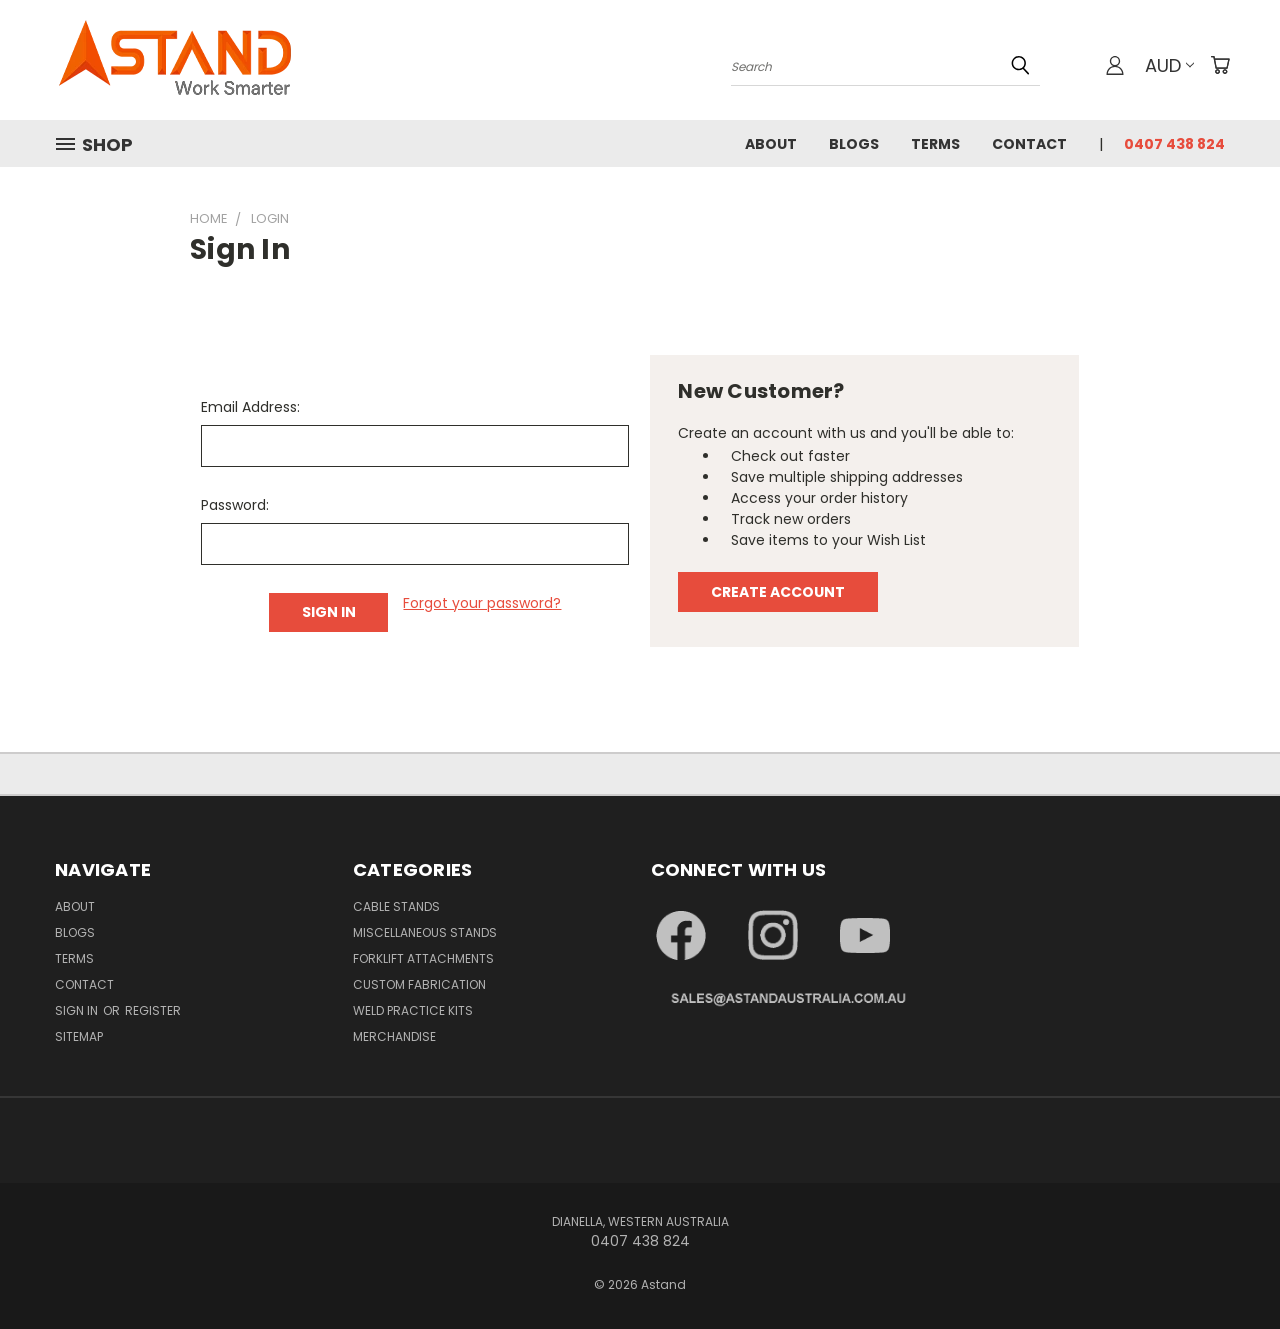 The width and height of the screenshot is (1280, 1329). Describe the element at coordinates (413, 1010) in the screenshot. I see `Weld Practice Kits` at that location.